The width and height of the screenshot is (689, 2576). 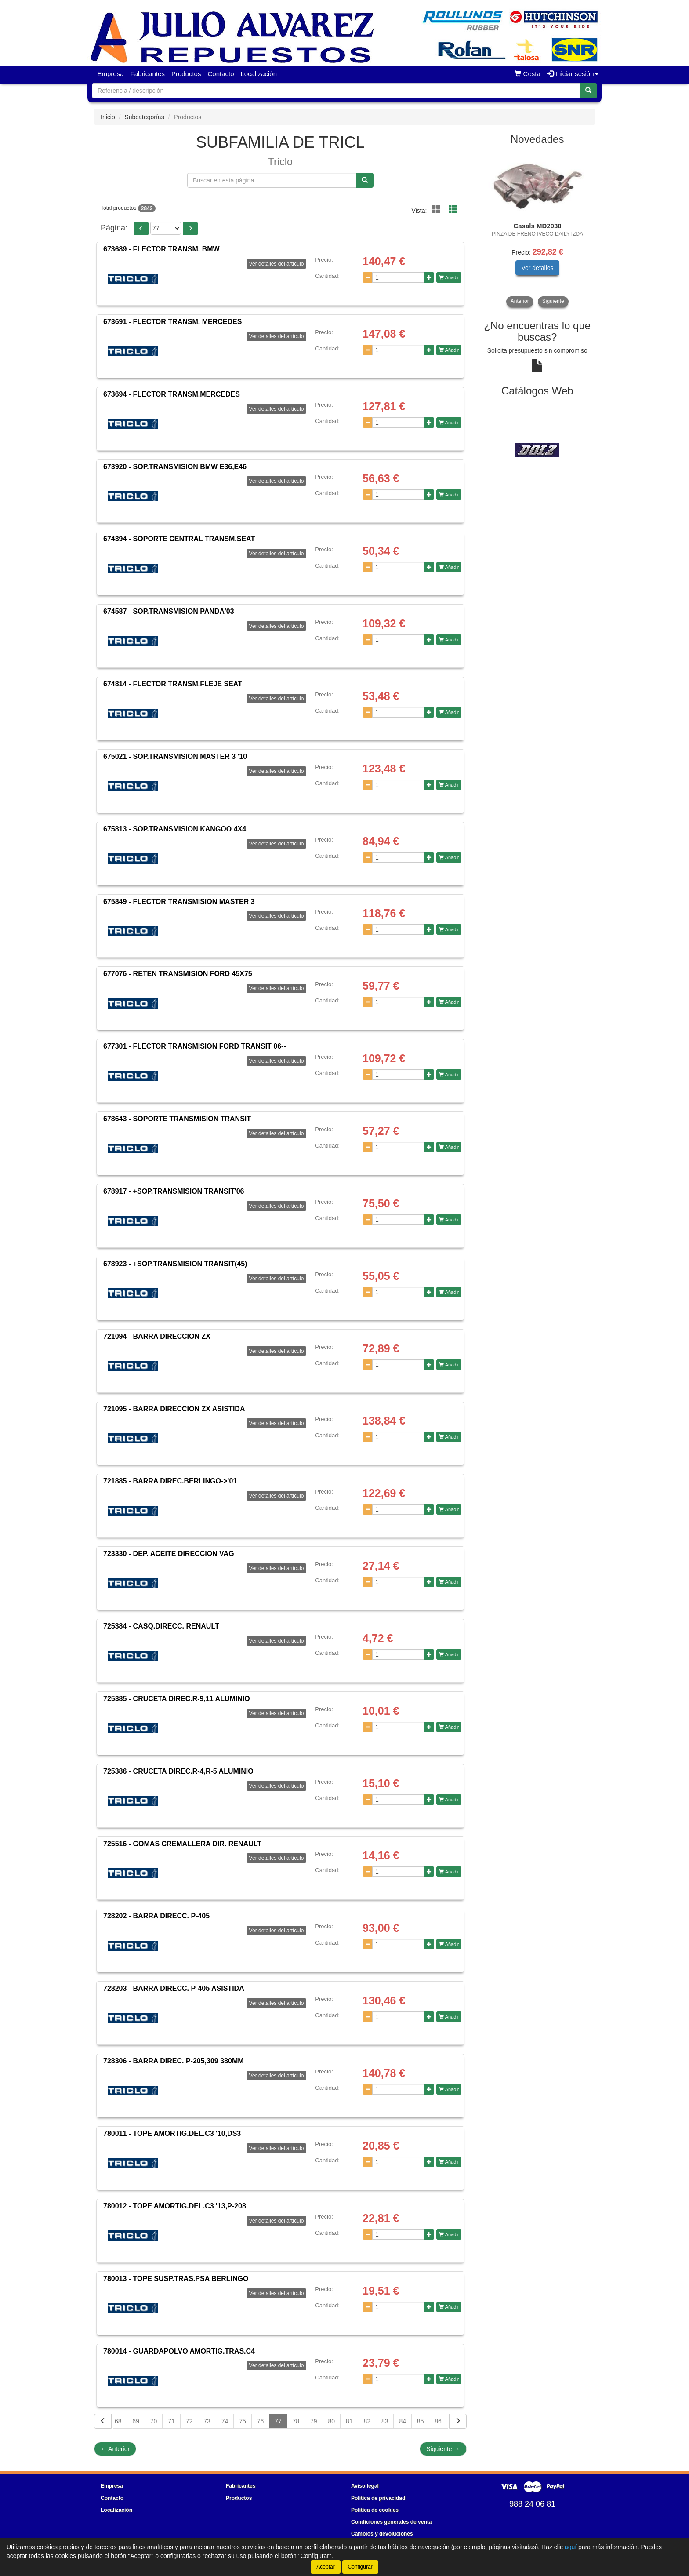 I want to click on Anterior, so click(x=115, y=2448).